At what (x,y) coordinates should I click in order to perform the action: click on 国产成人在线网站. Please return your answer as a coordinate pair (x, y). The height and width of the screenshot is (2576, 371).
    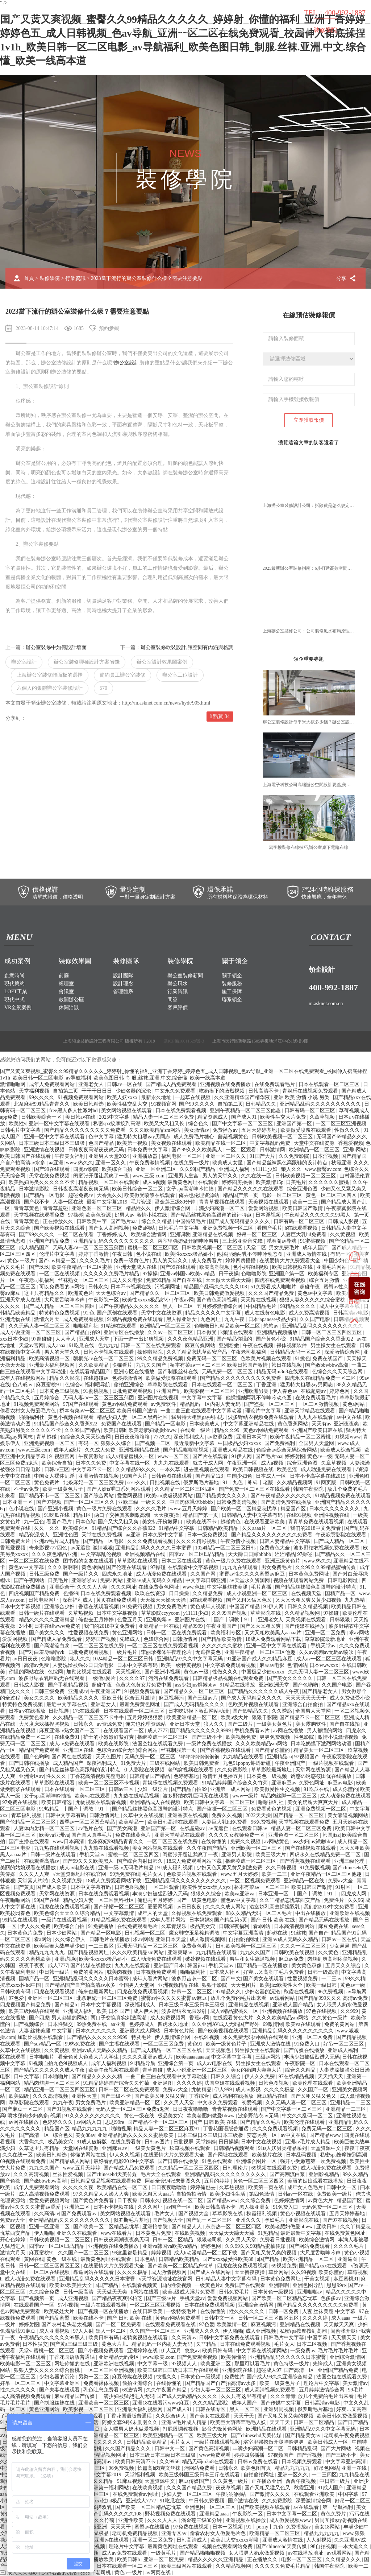
    Looking at the image, I should click on (211, 2272).